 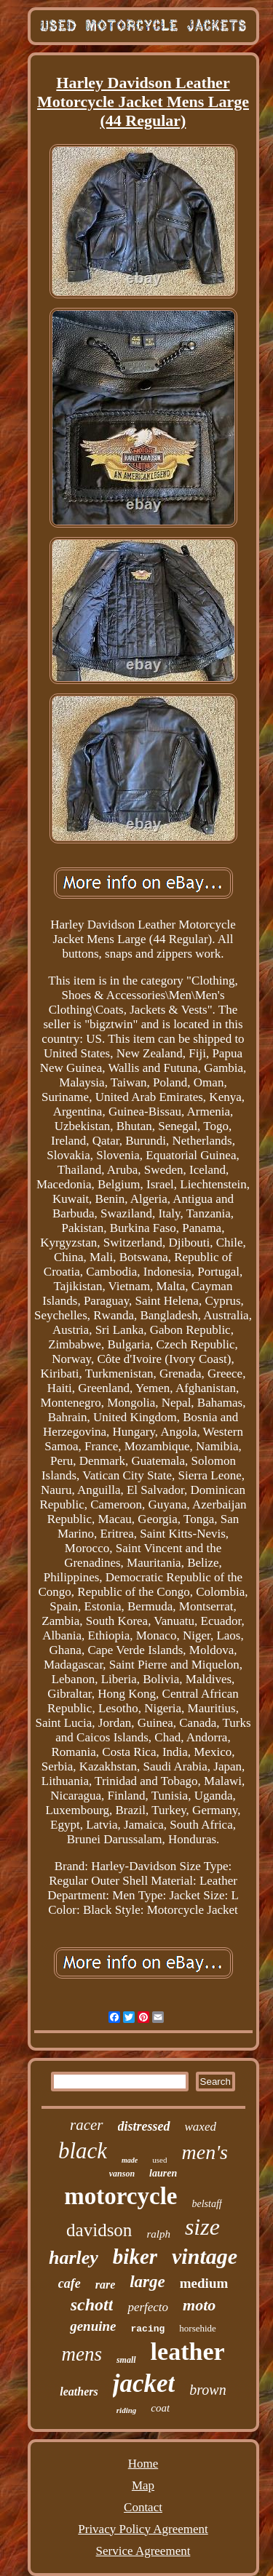 What do you see at coordinates (204, 2152) in the screenshot?
I see `men's` at bounding box center [204, 2152].